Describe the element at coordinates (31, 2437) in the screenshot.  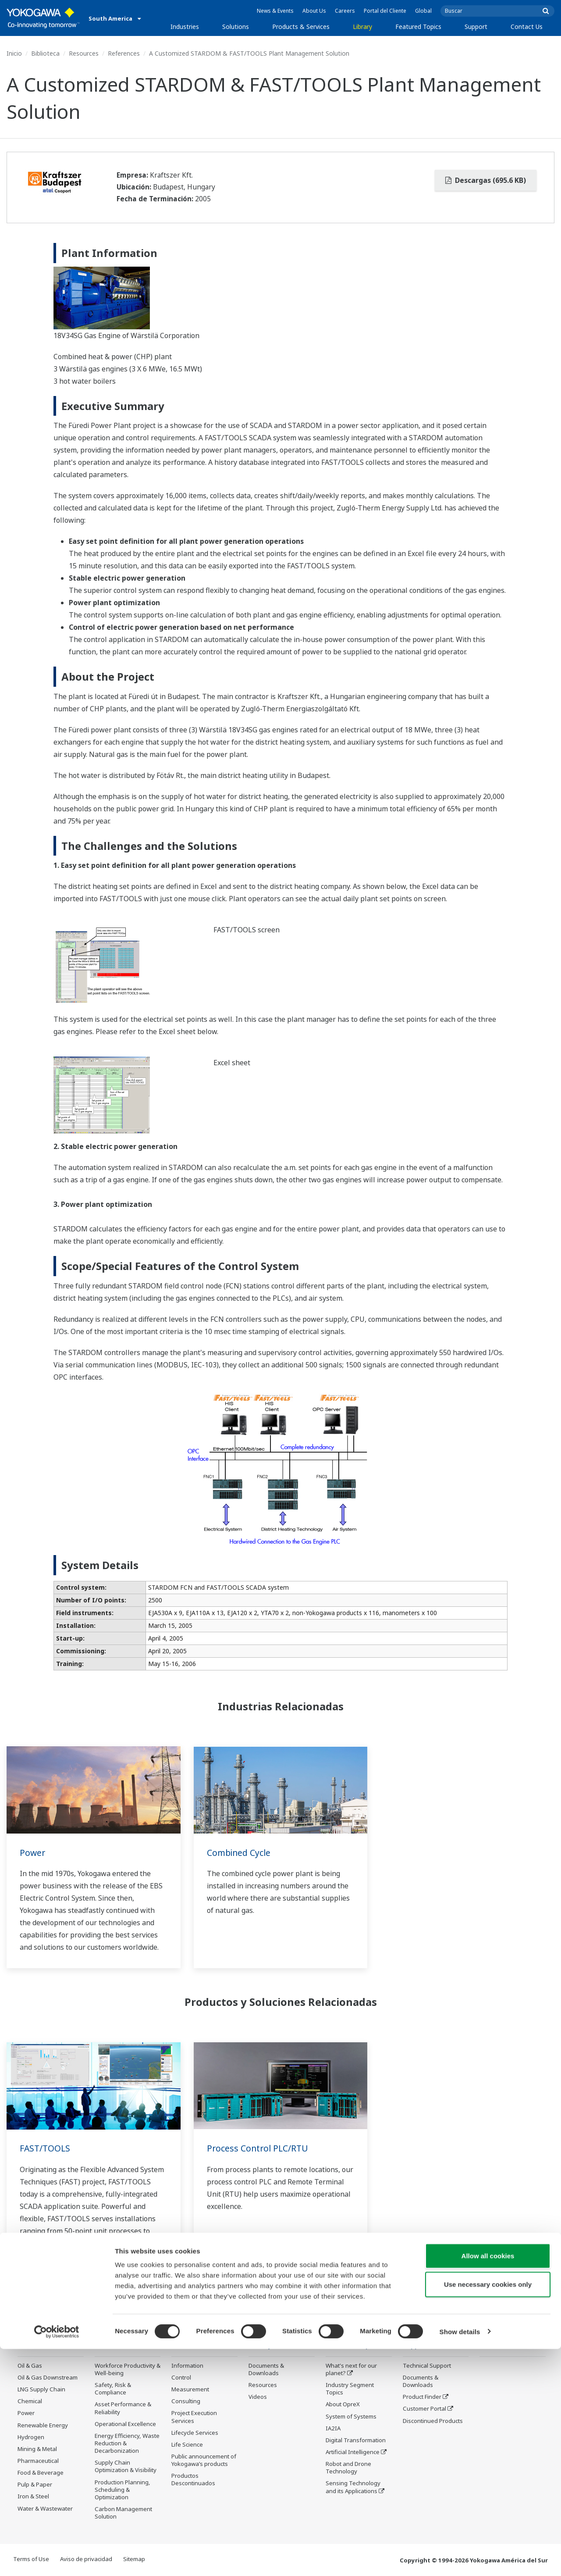
I see `Hydrogen` at that location.